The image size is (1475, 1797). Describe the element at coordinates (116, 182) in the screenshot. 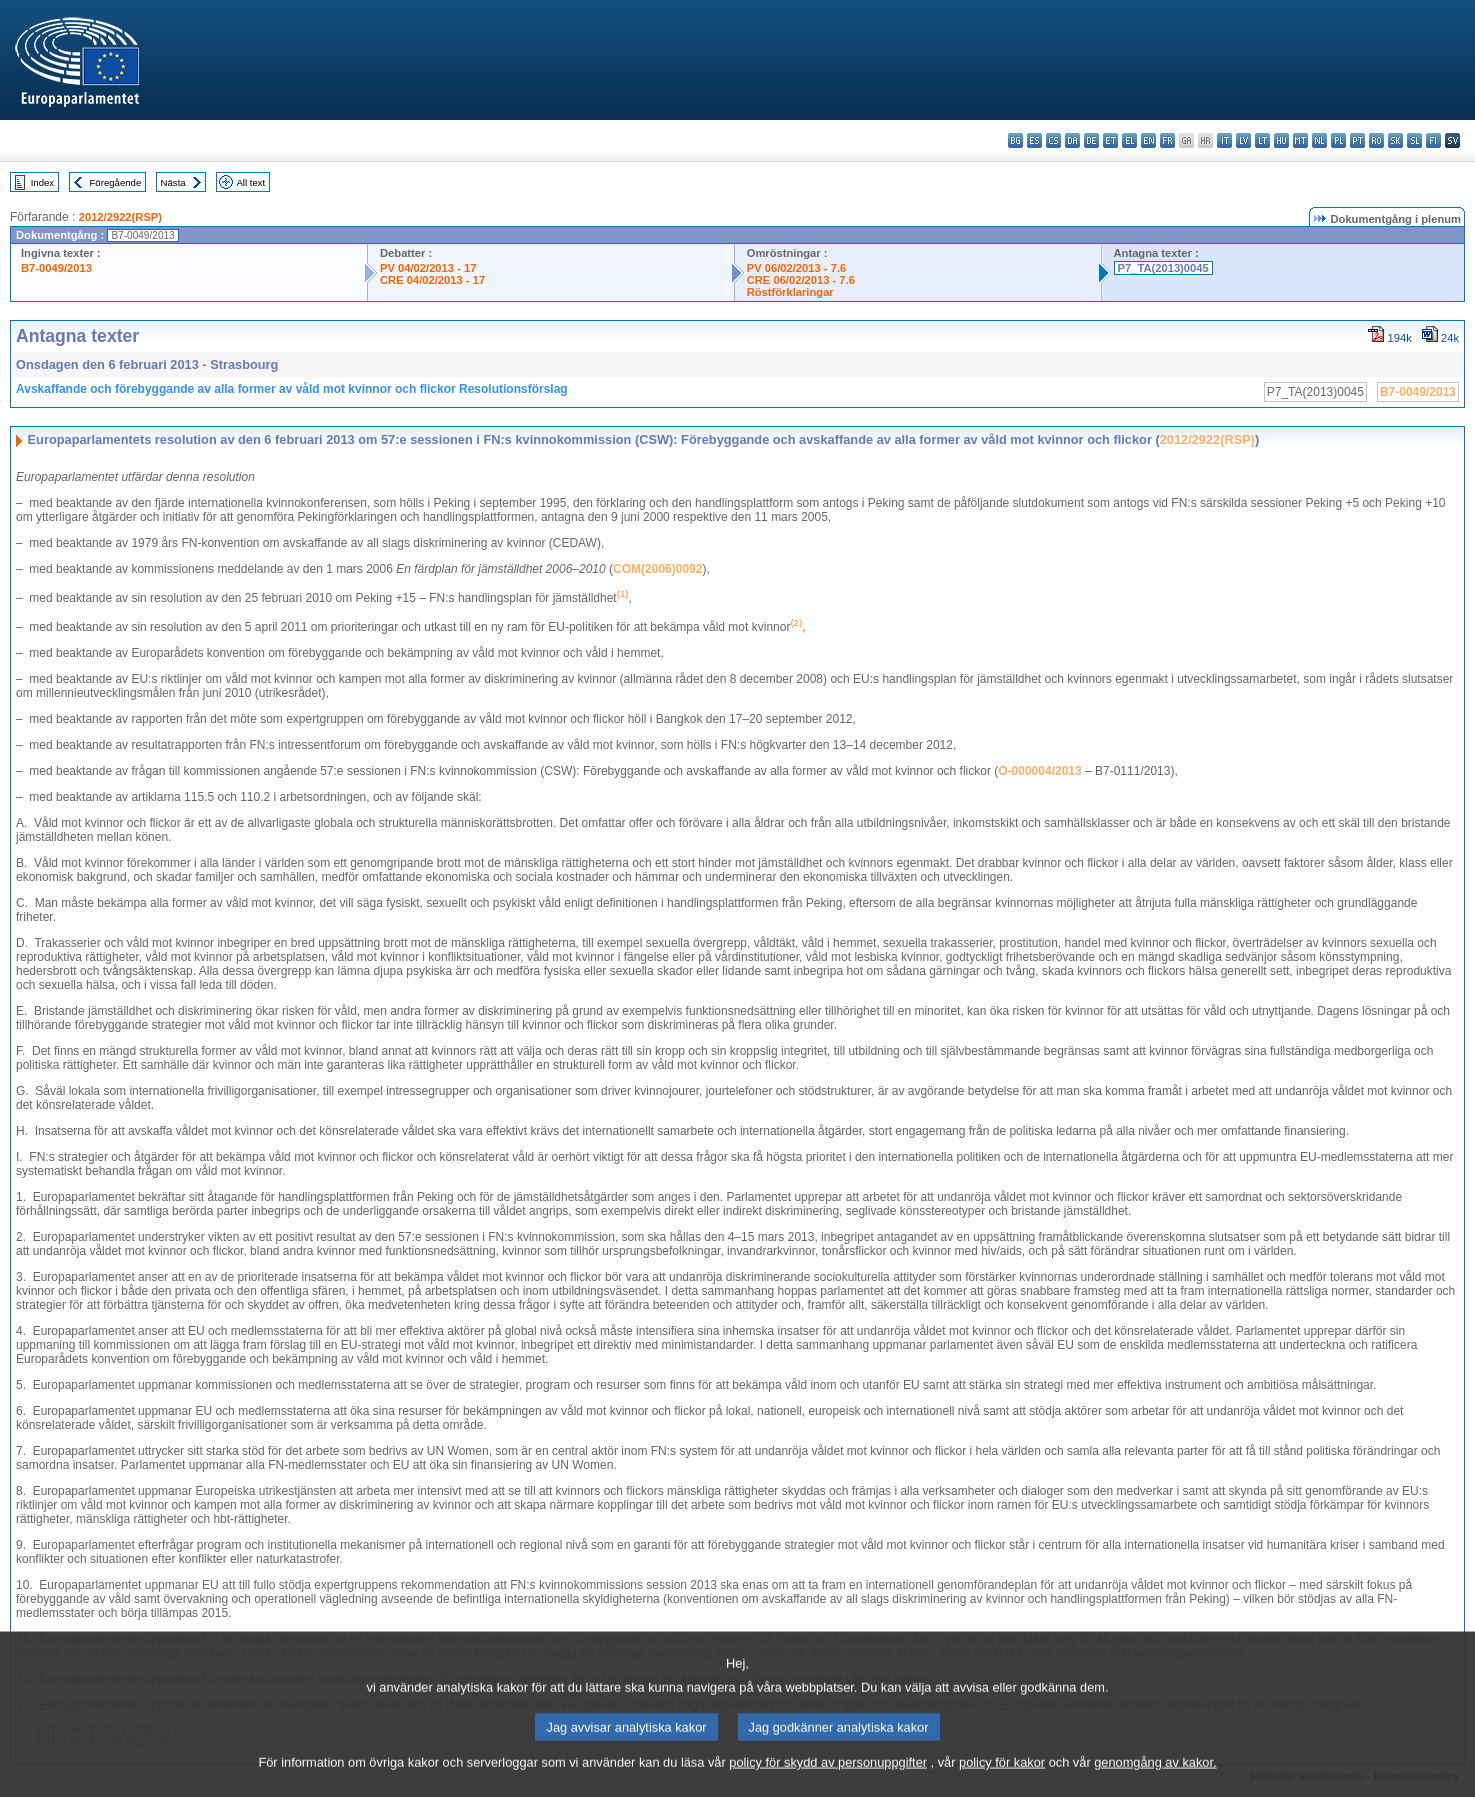

I see `Föregående` at that location.